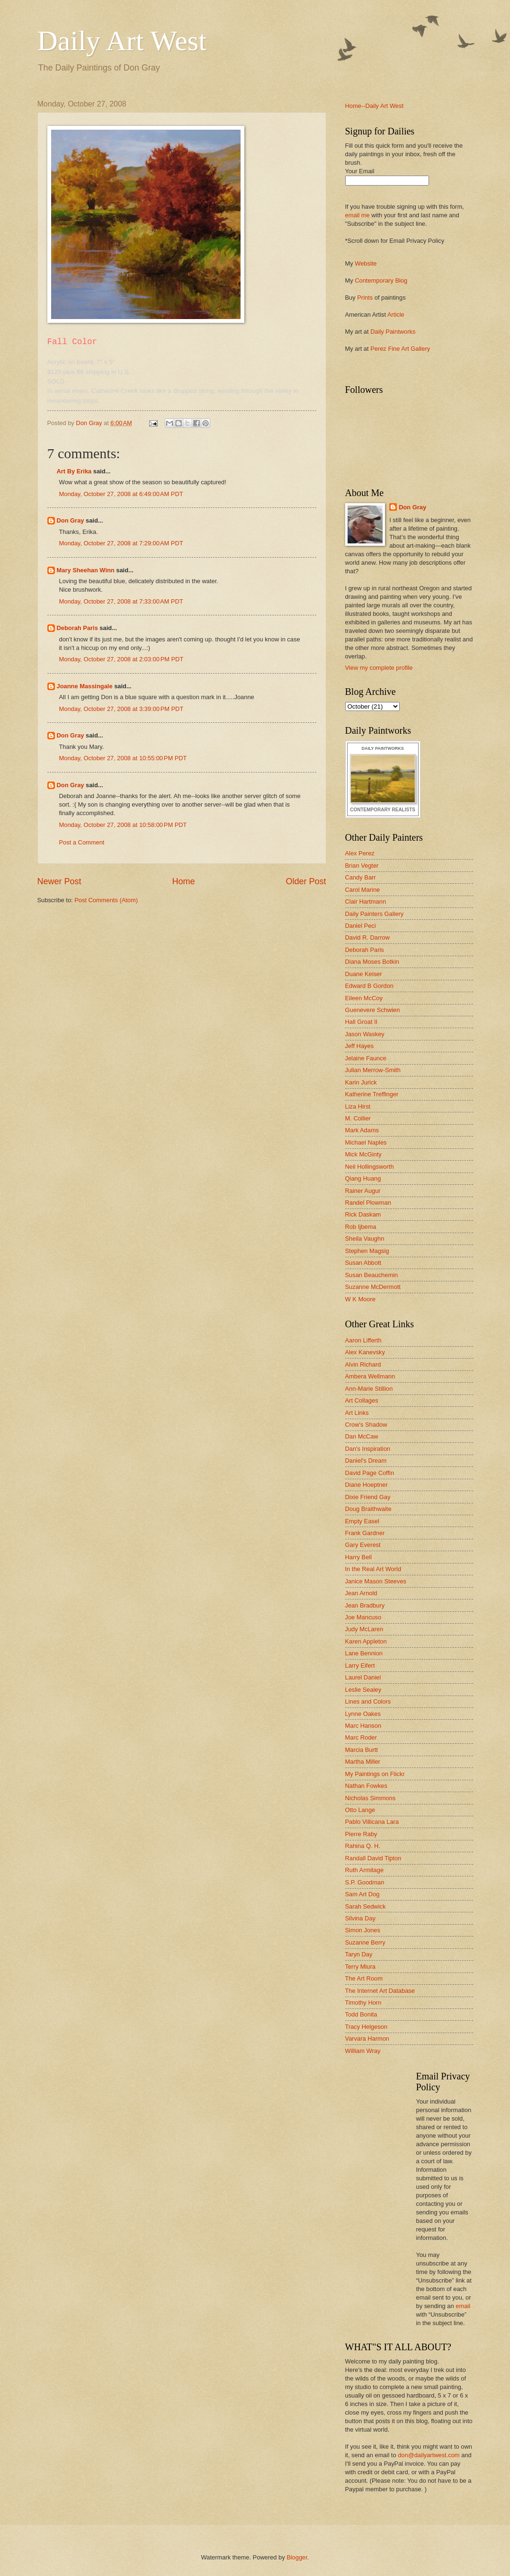 This screenshot has height=2576, width=510. Describe the element at coordinates (368, 1701) in the screenshot. I see `Lines and Colors` at that location.